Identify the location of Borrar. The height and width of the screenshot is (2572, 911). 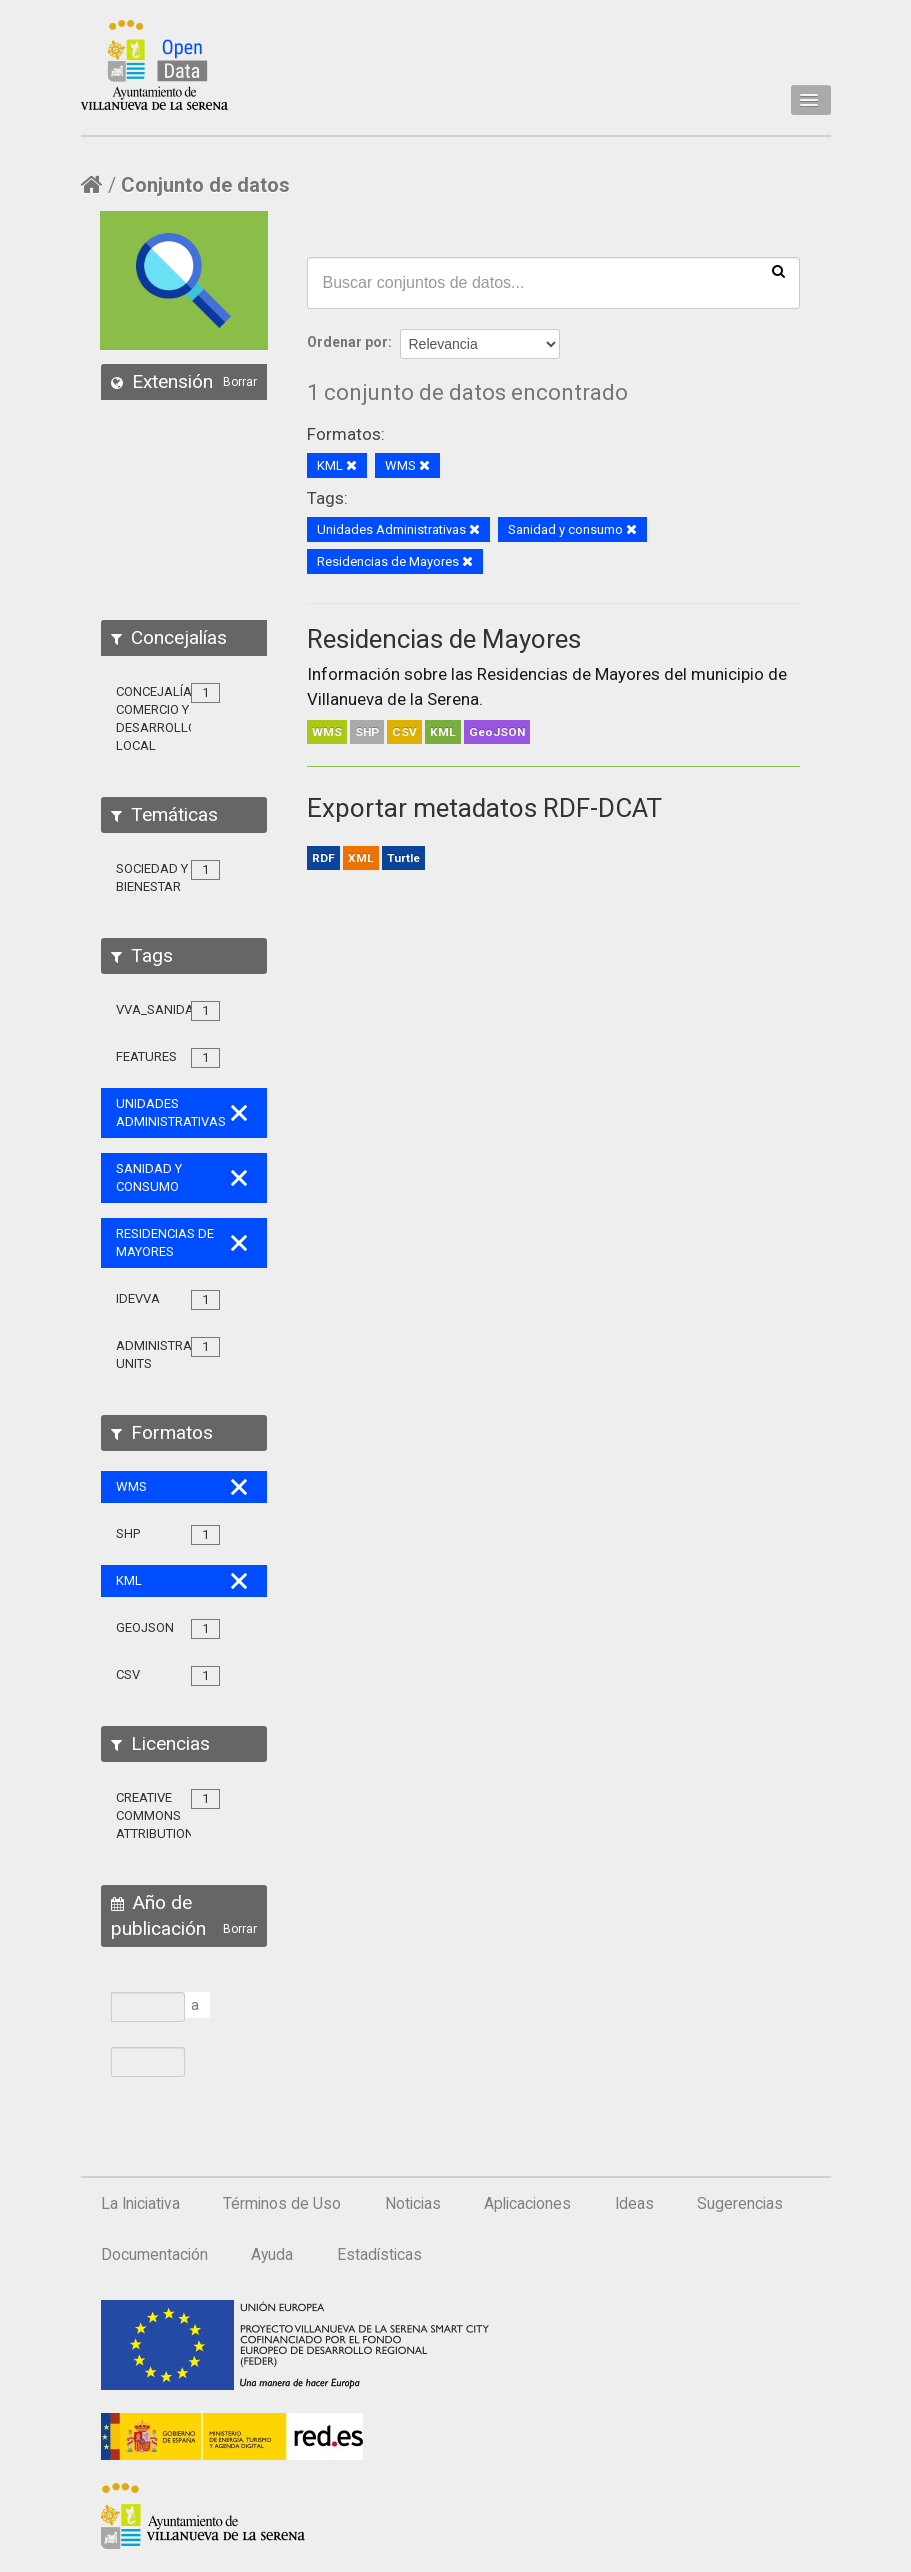
(240, 382).